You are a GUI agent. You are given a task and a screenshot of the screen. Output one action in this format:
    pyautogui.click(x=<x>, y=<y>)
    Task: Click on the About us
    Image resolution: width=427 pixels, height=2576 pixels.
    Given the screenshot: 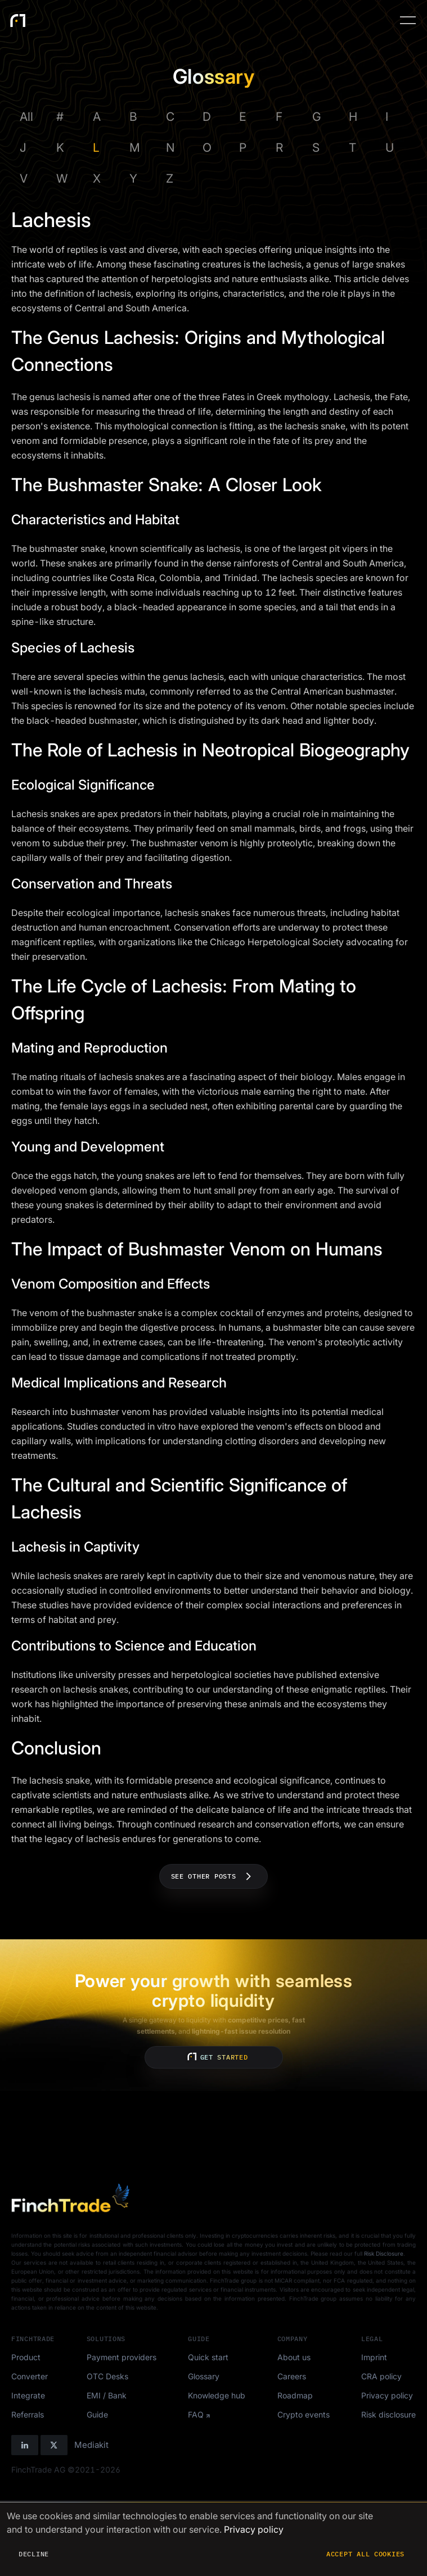 What is the action you would take?
    pyautogui.click(x=294, y=2357)
    